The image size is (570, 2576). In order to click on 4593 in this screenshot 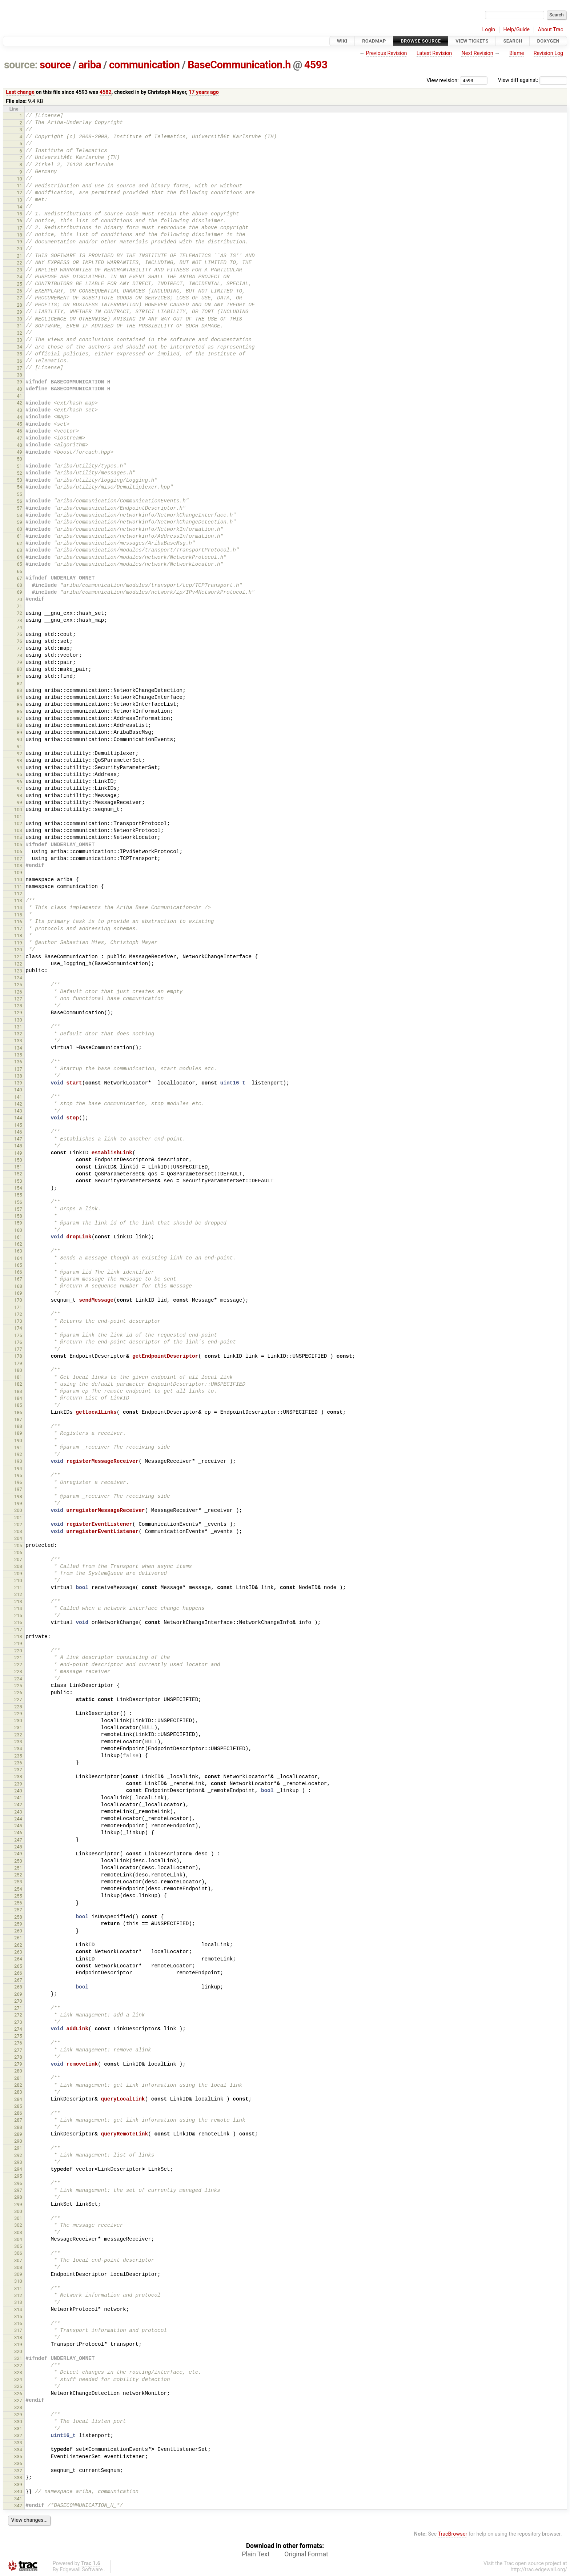, I will do `click(316, 65)`.